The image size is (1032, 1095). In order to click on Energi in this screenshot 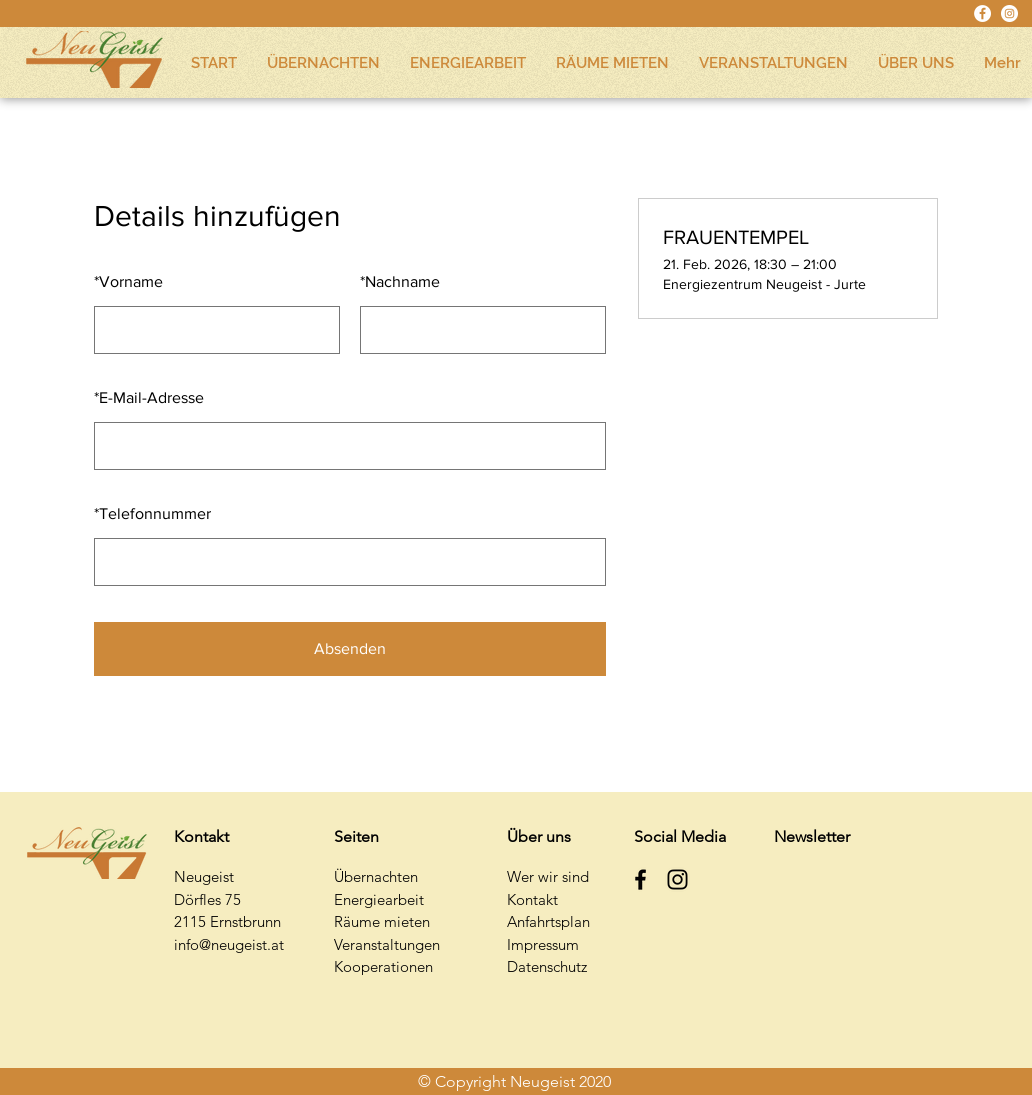, I will do `click(355, 899)`.